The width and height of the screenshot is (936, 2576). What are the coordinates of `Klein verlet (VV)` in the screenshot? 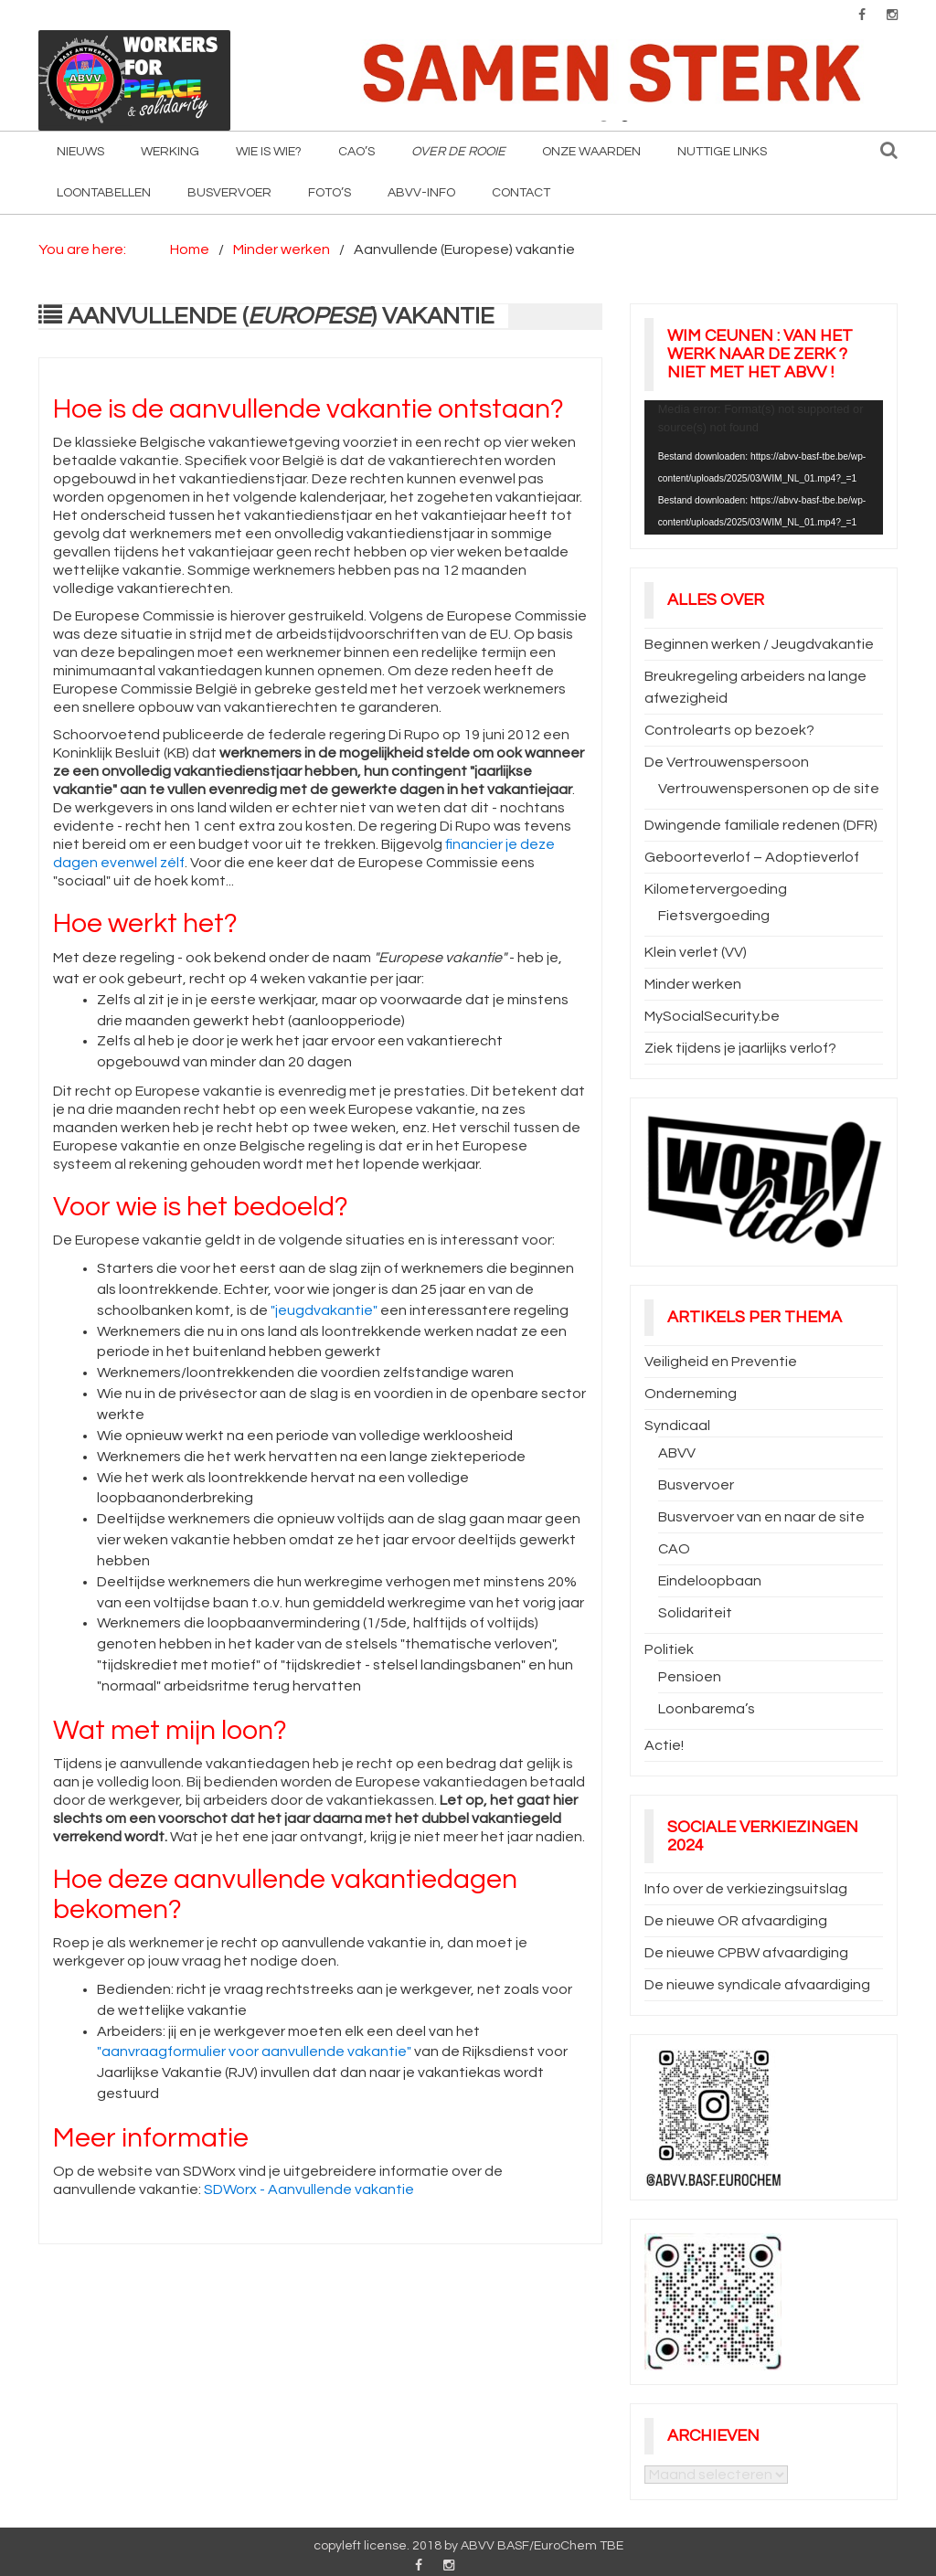 It's located at (695, 952).